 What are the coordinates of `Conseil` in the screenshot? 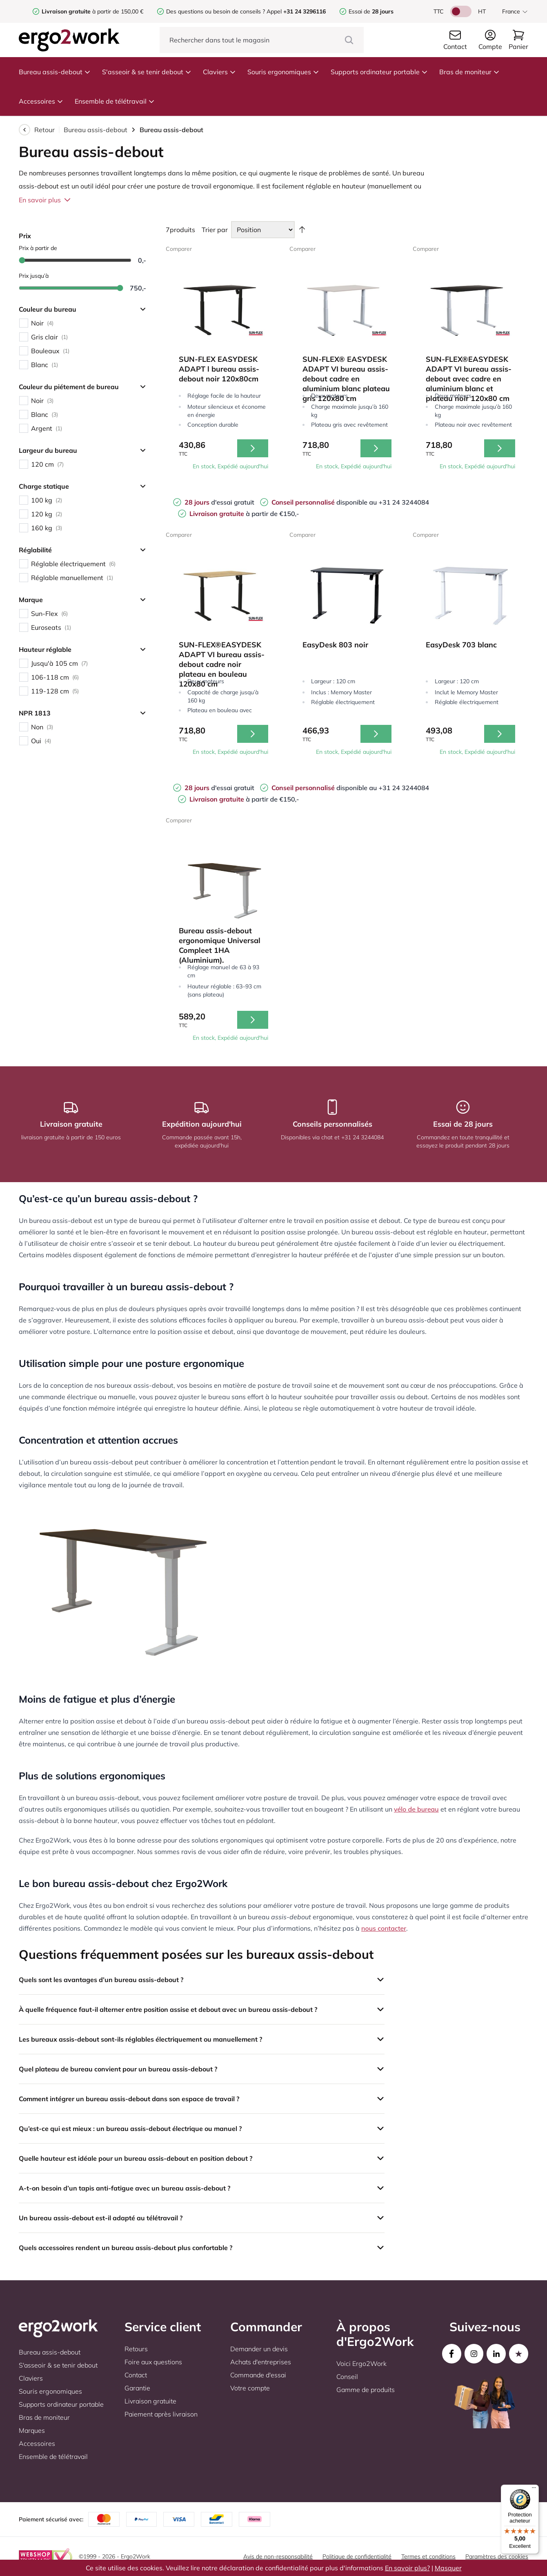 It's located at (347, 2376).